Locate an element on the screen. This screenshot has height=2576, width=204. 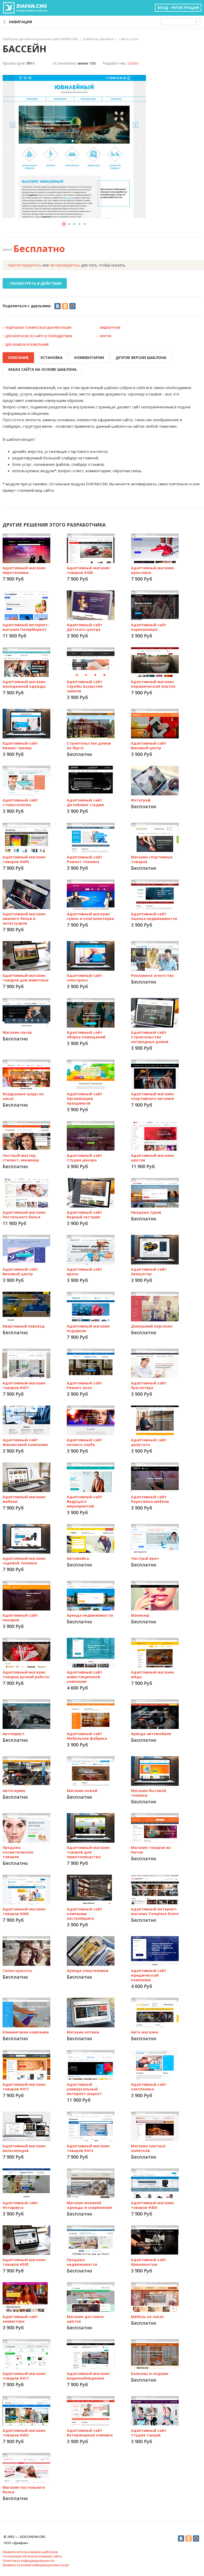
Магазин доставки цветов is located at coordinates (85, 2317).